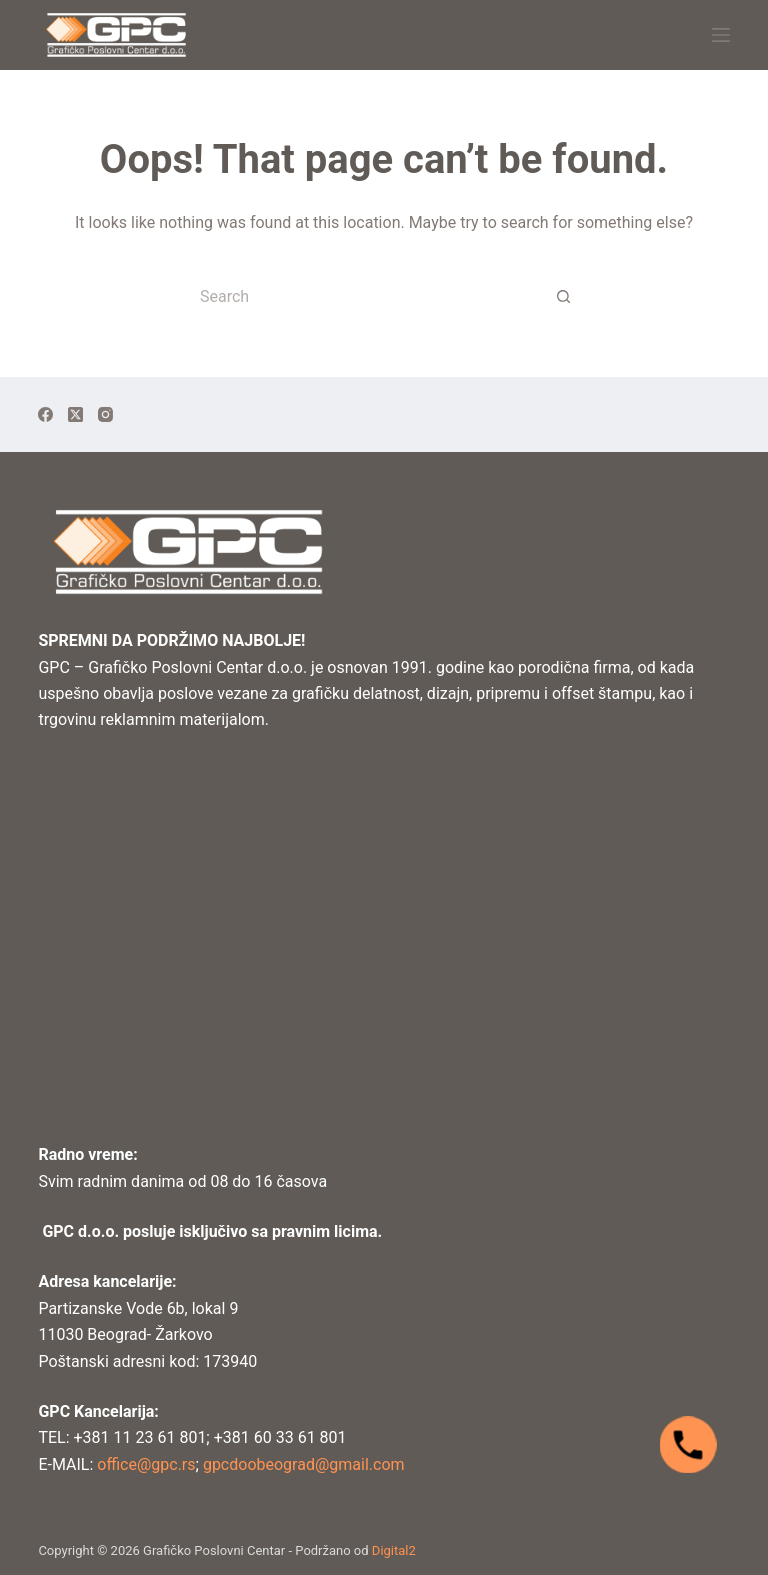 The image size is (768, 1575). Describe the element at coordinates (75, 414) in the screenshot. I see `[X (Twitter)]` at that location.